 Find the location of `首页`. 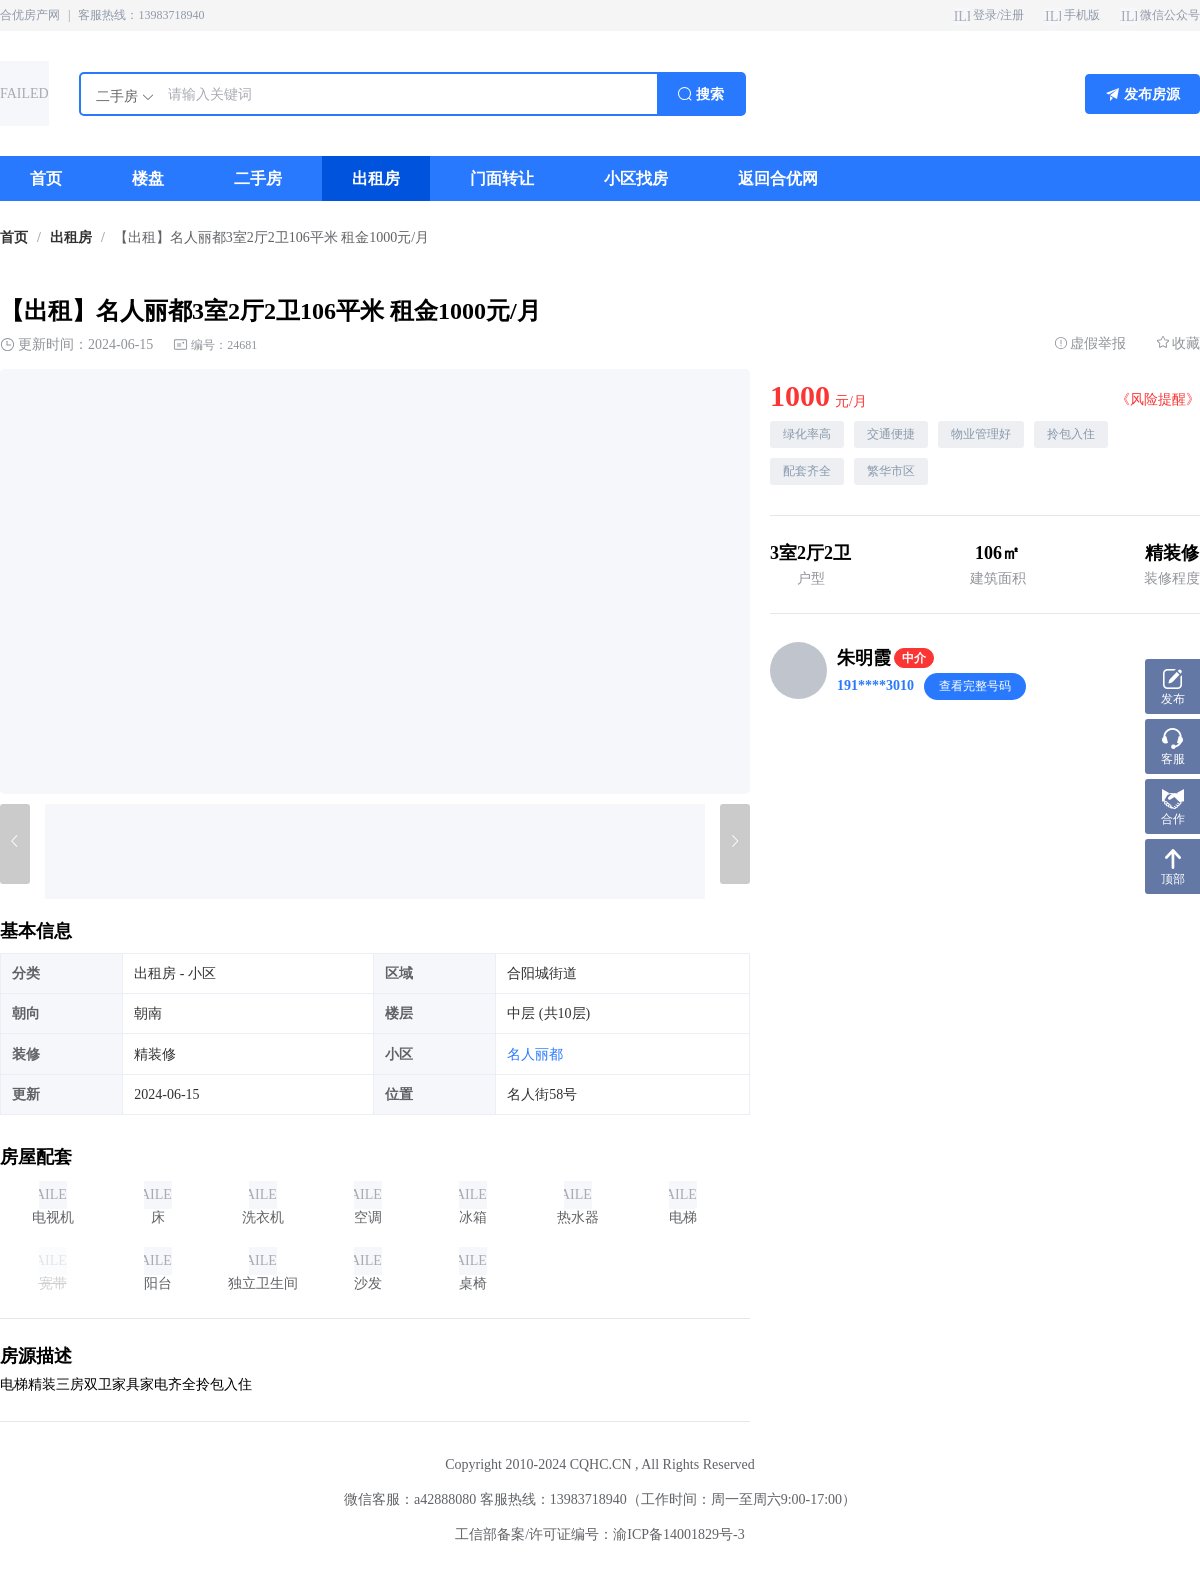

首页 is located at coordinates (14, 237).